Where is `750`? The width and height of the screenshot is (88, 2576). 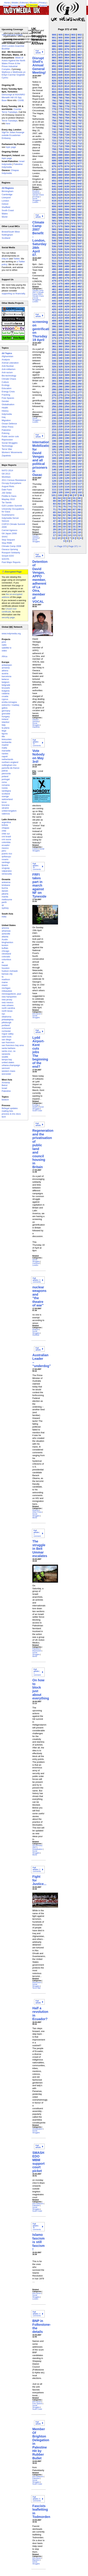 750 is located at coordinates (60, 123).